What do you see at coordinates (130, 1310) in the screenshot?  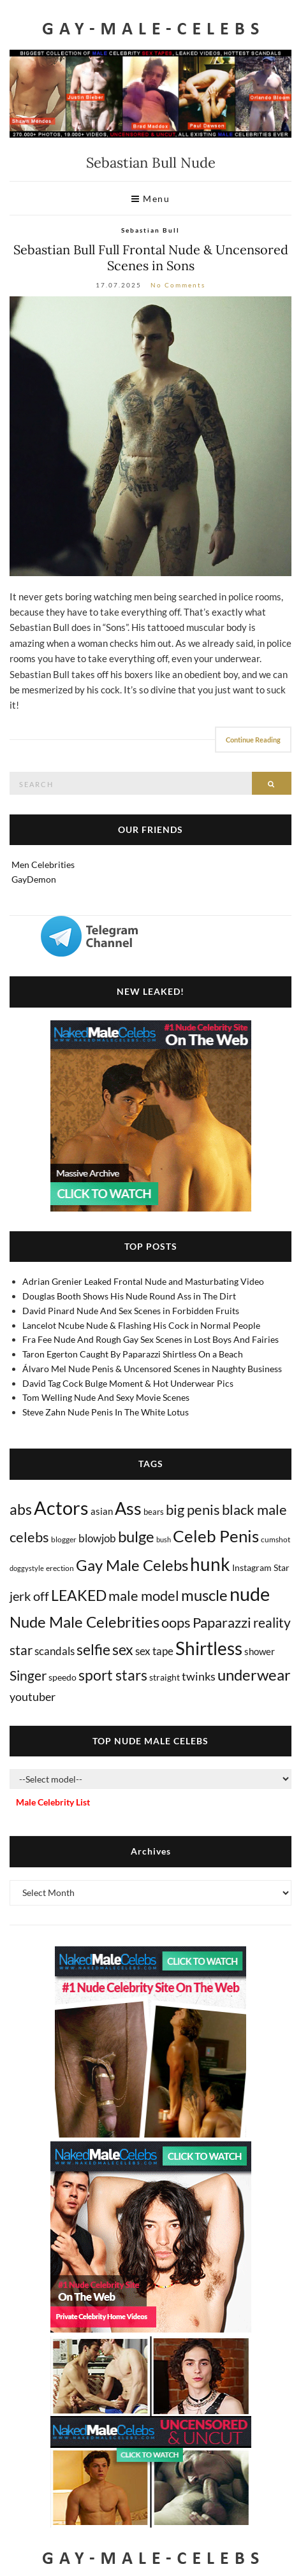 I see `David Pinard Nude And Sex Scenes in Forbidden Fruits` at bounding box center [130, 1310].